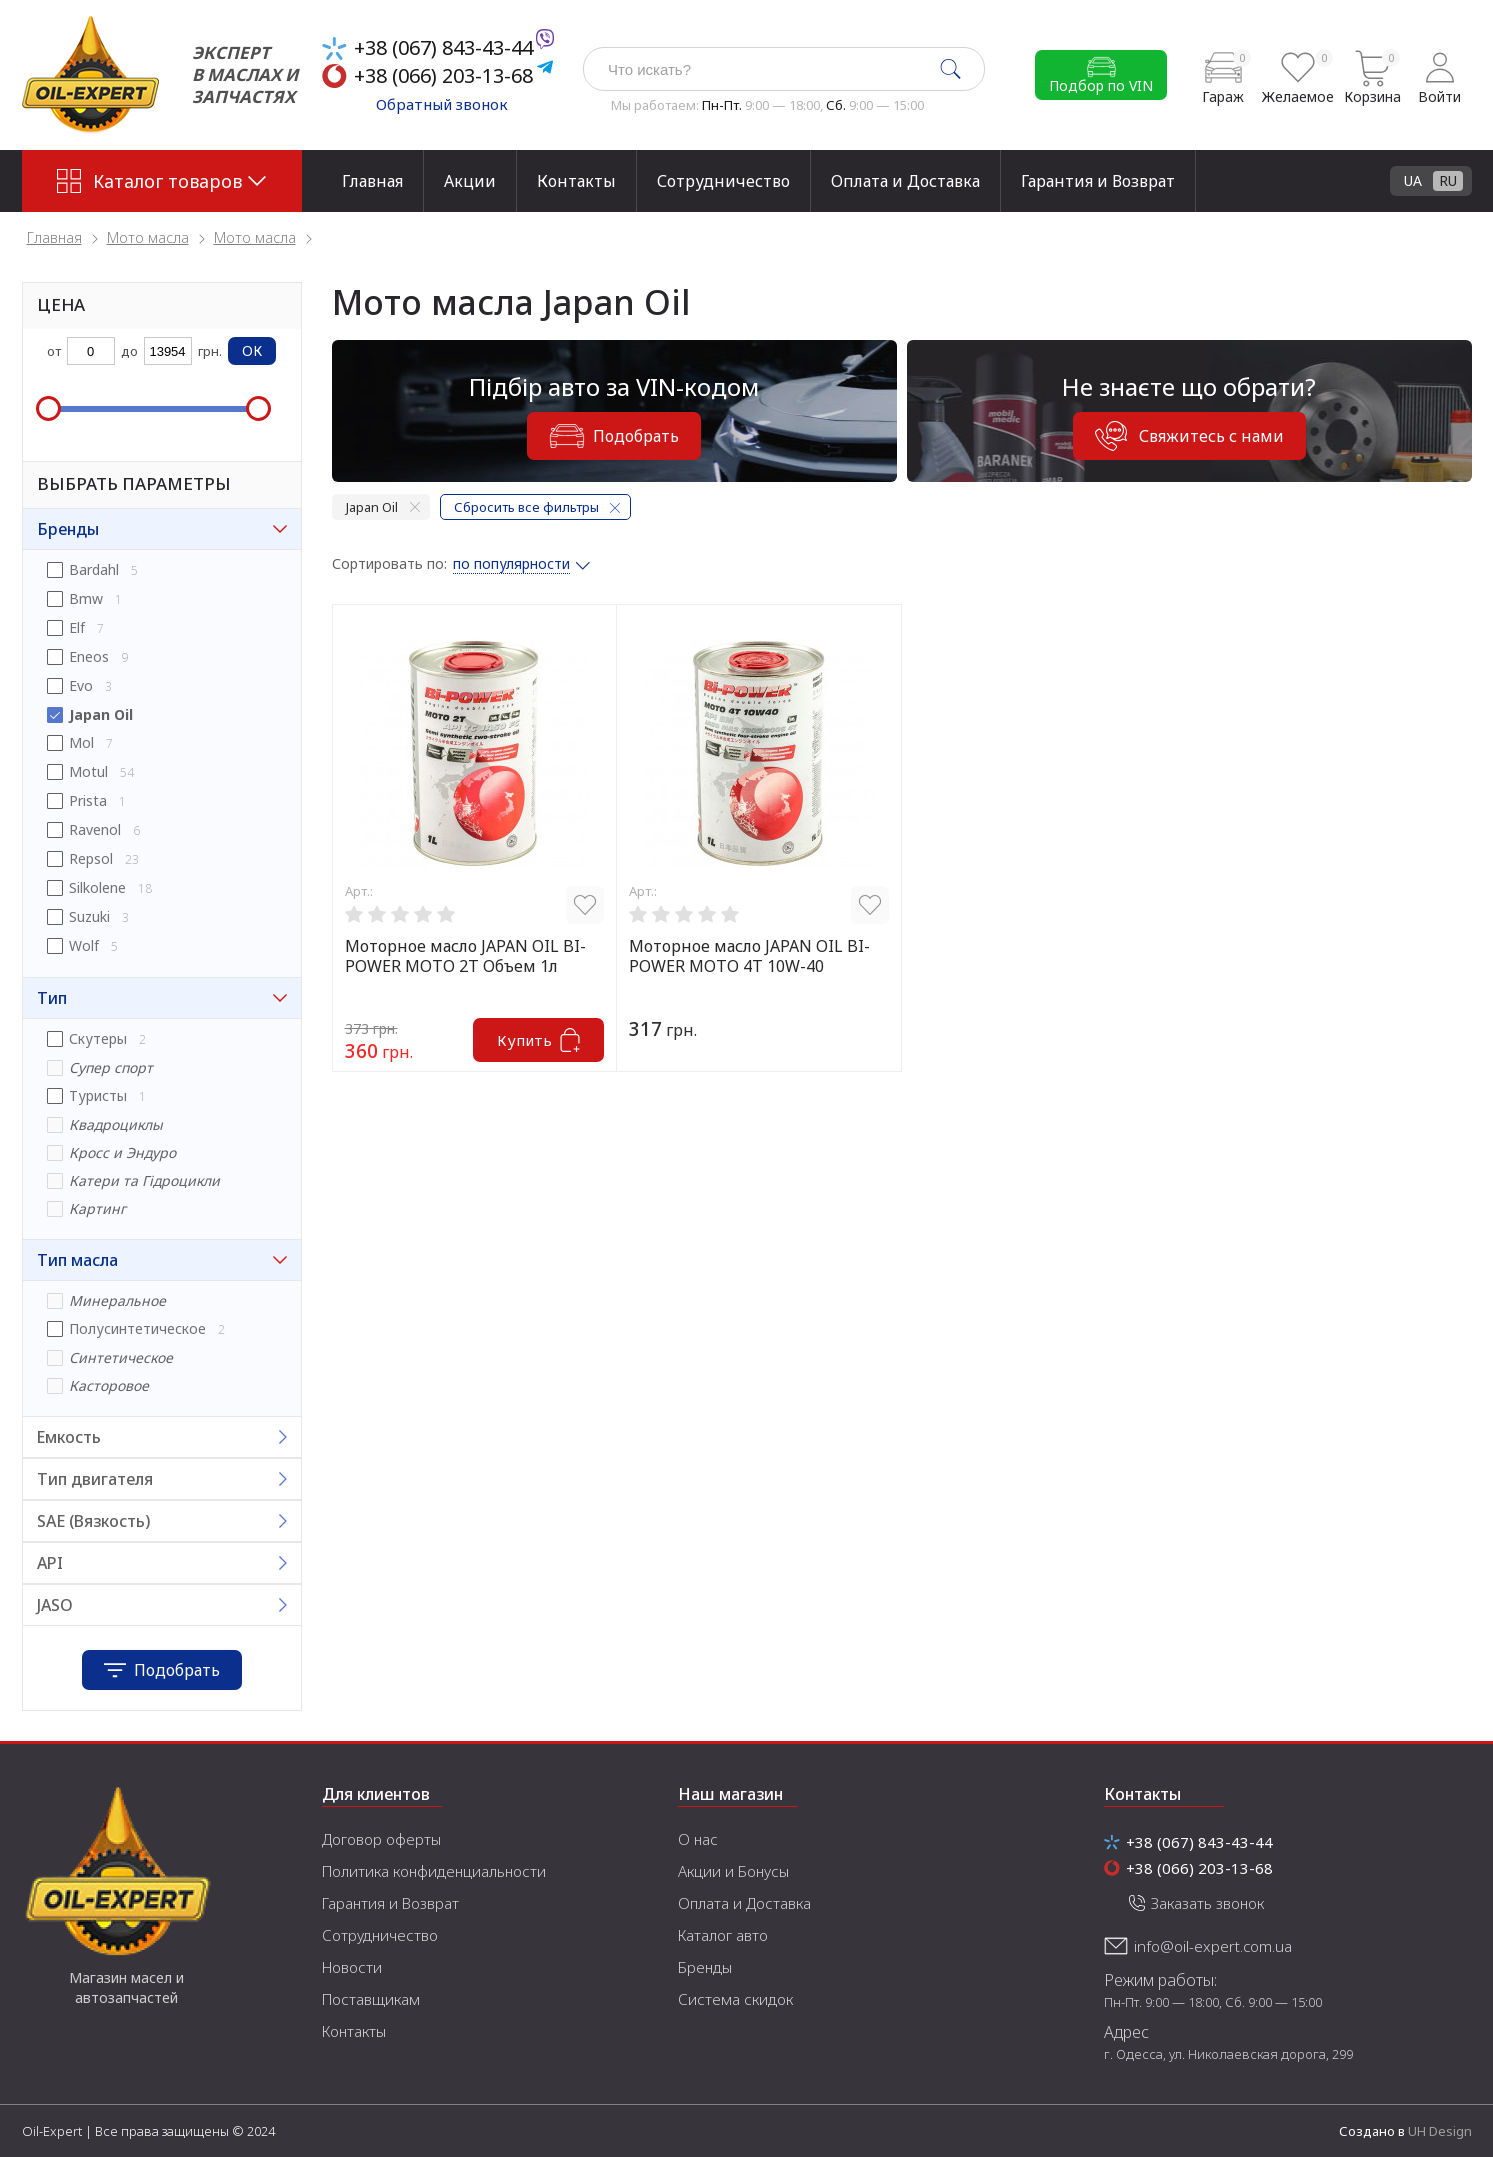  I want to click on Mol, so click(81, 742).